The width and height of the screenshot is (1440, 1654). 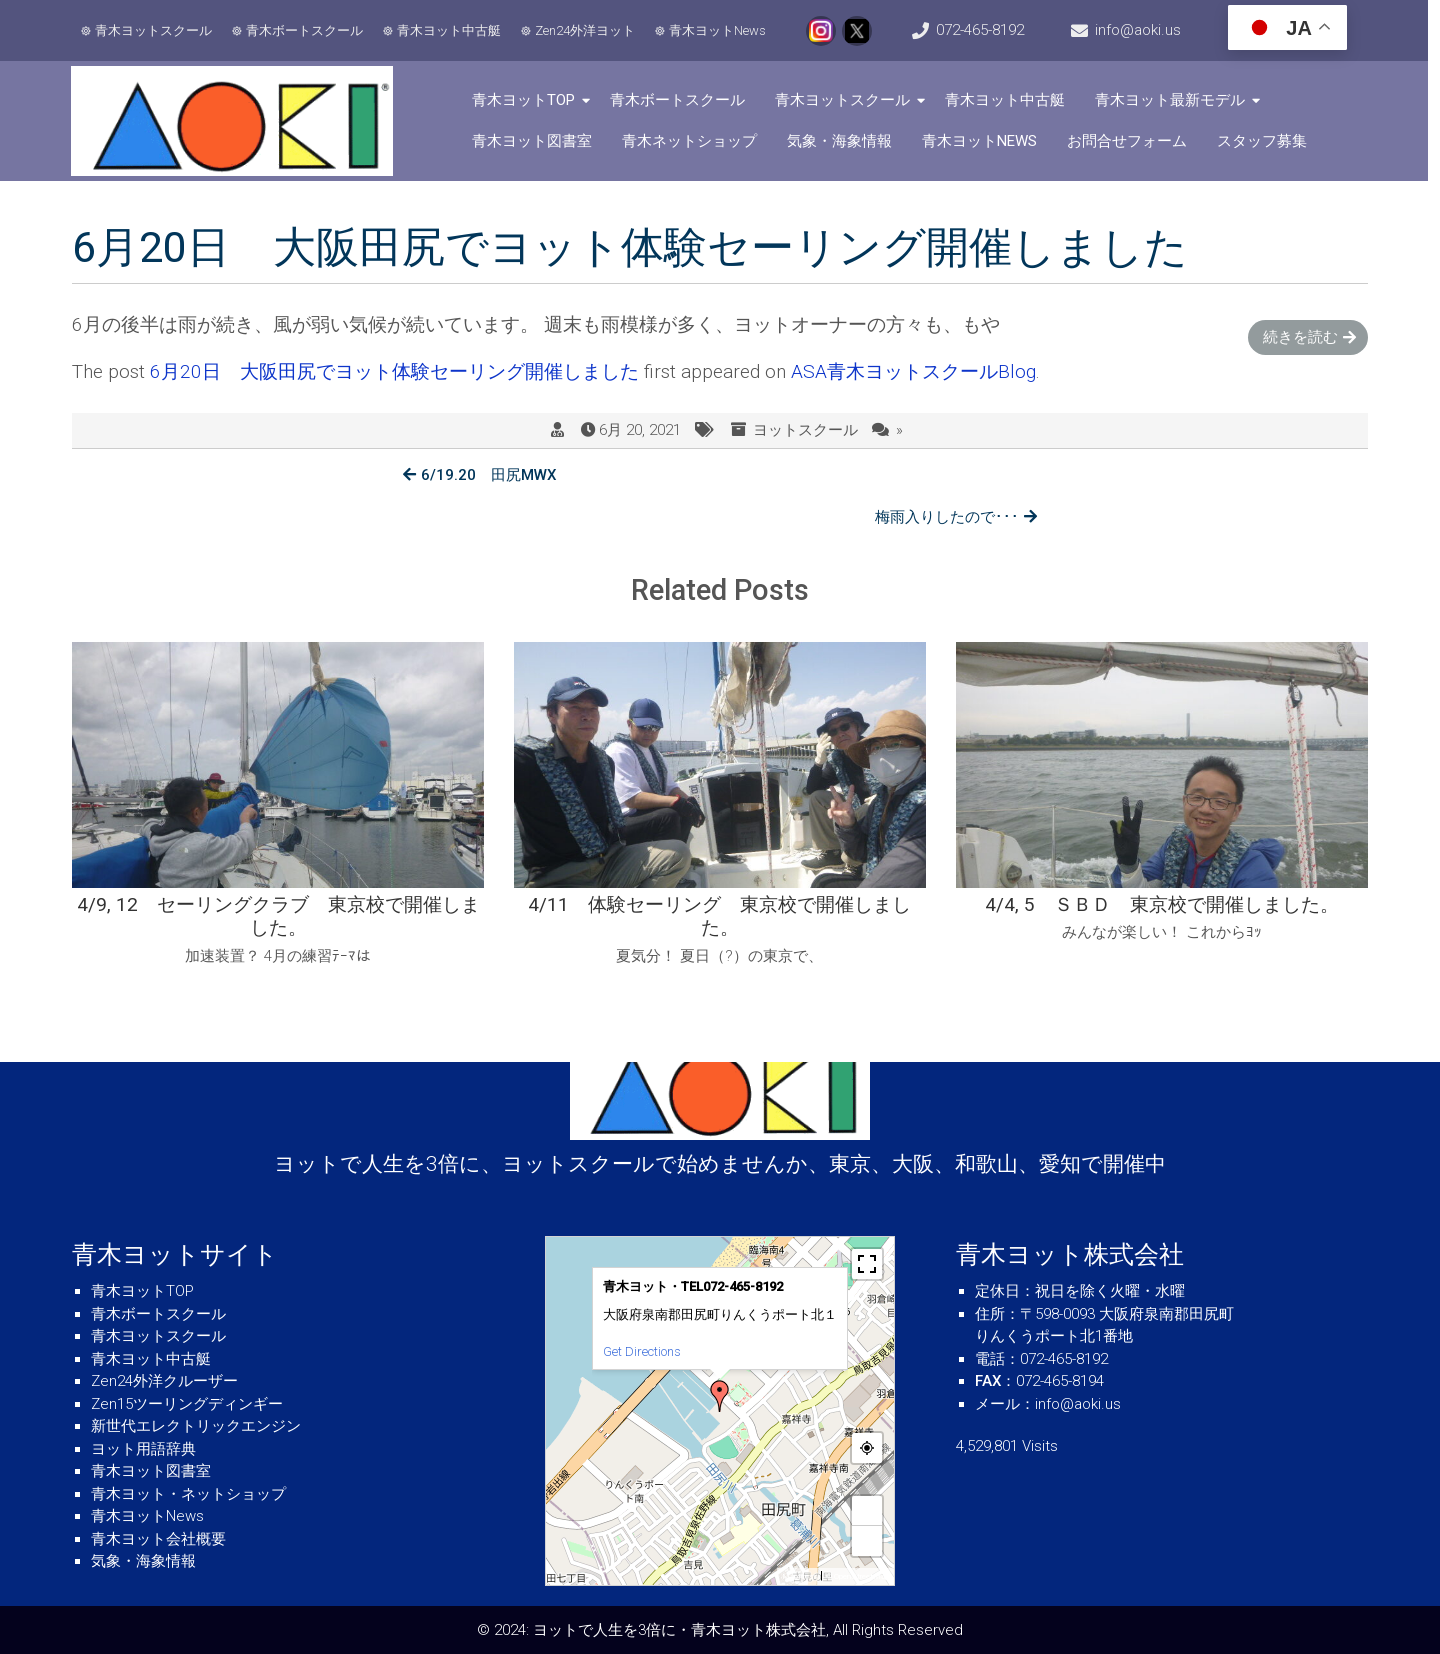 I want to click on ヨット用語辞典, so click(x=143, y=1449).